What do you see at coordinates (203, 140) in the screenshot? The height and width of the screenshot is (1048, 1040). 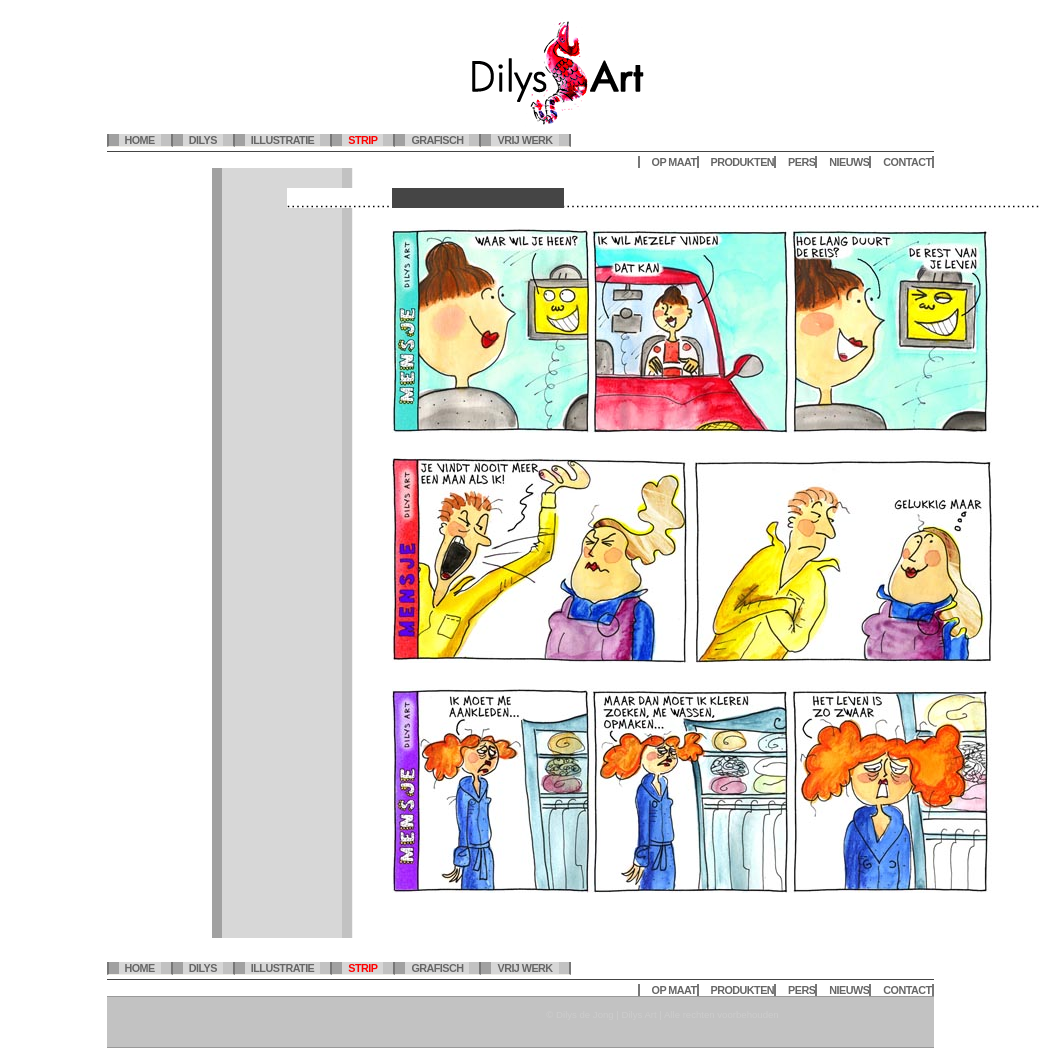 I see `Dilys` at bounding box center [203, 140].